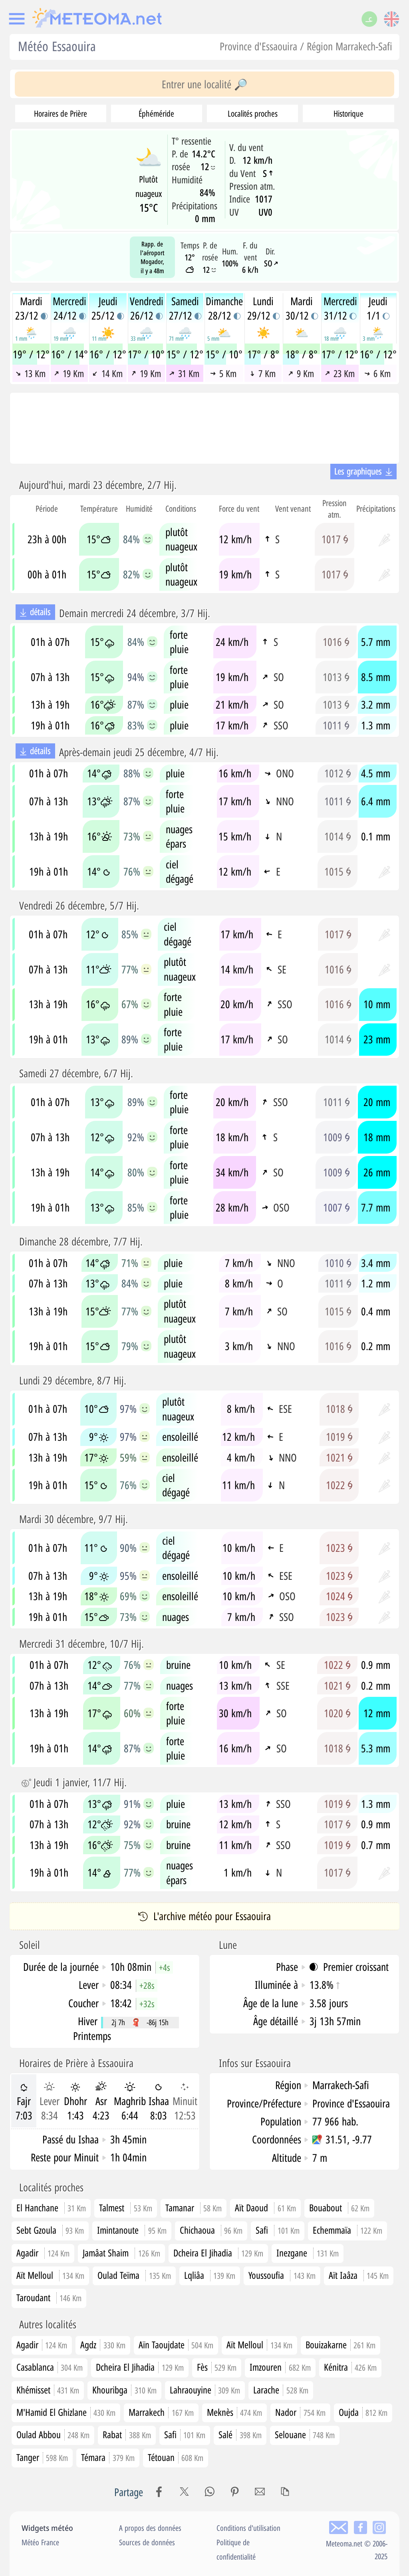 The image size is (409, 2576). What do you see at coordinates (47, 2389) in the screenshot?
I see `Khémisset` at bounding box center [47, 2389].